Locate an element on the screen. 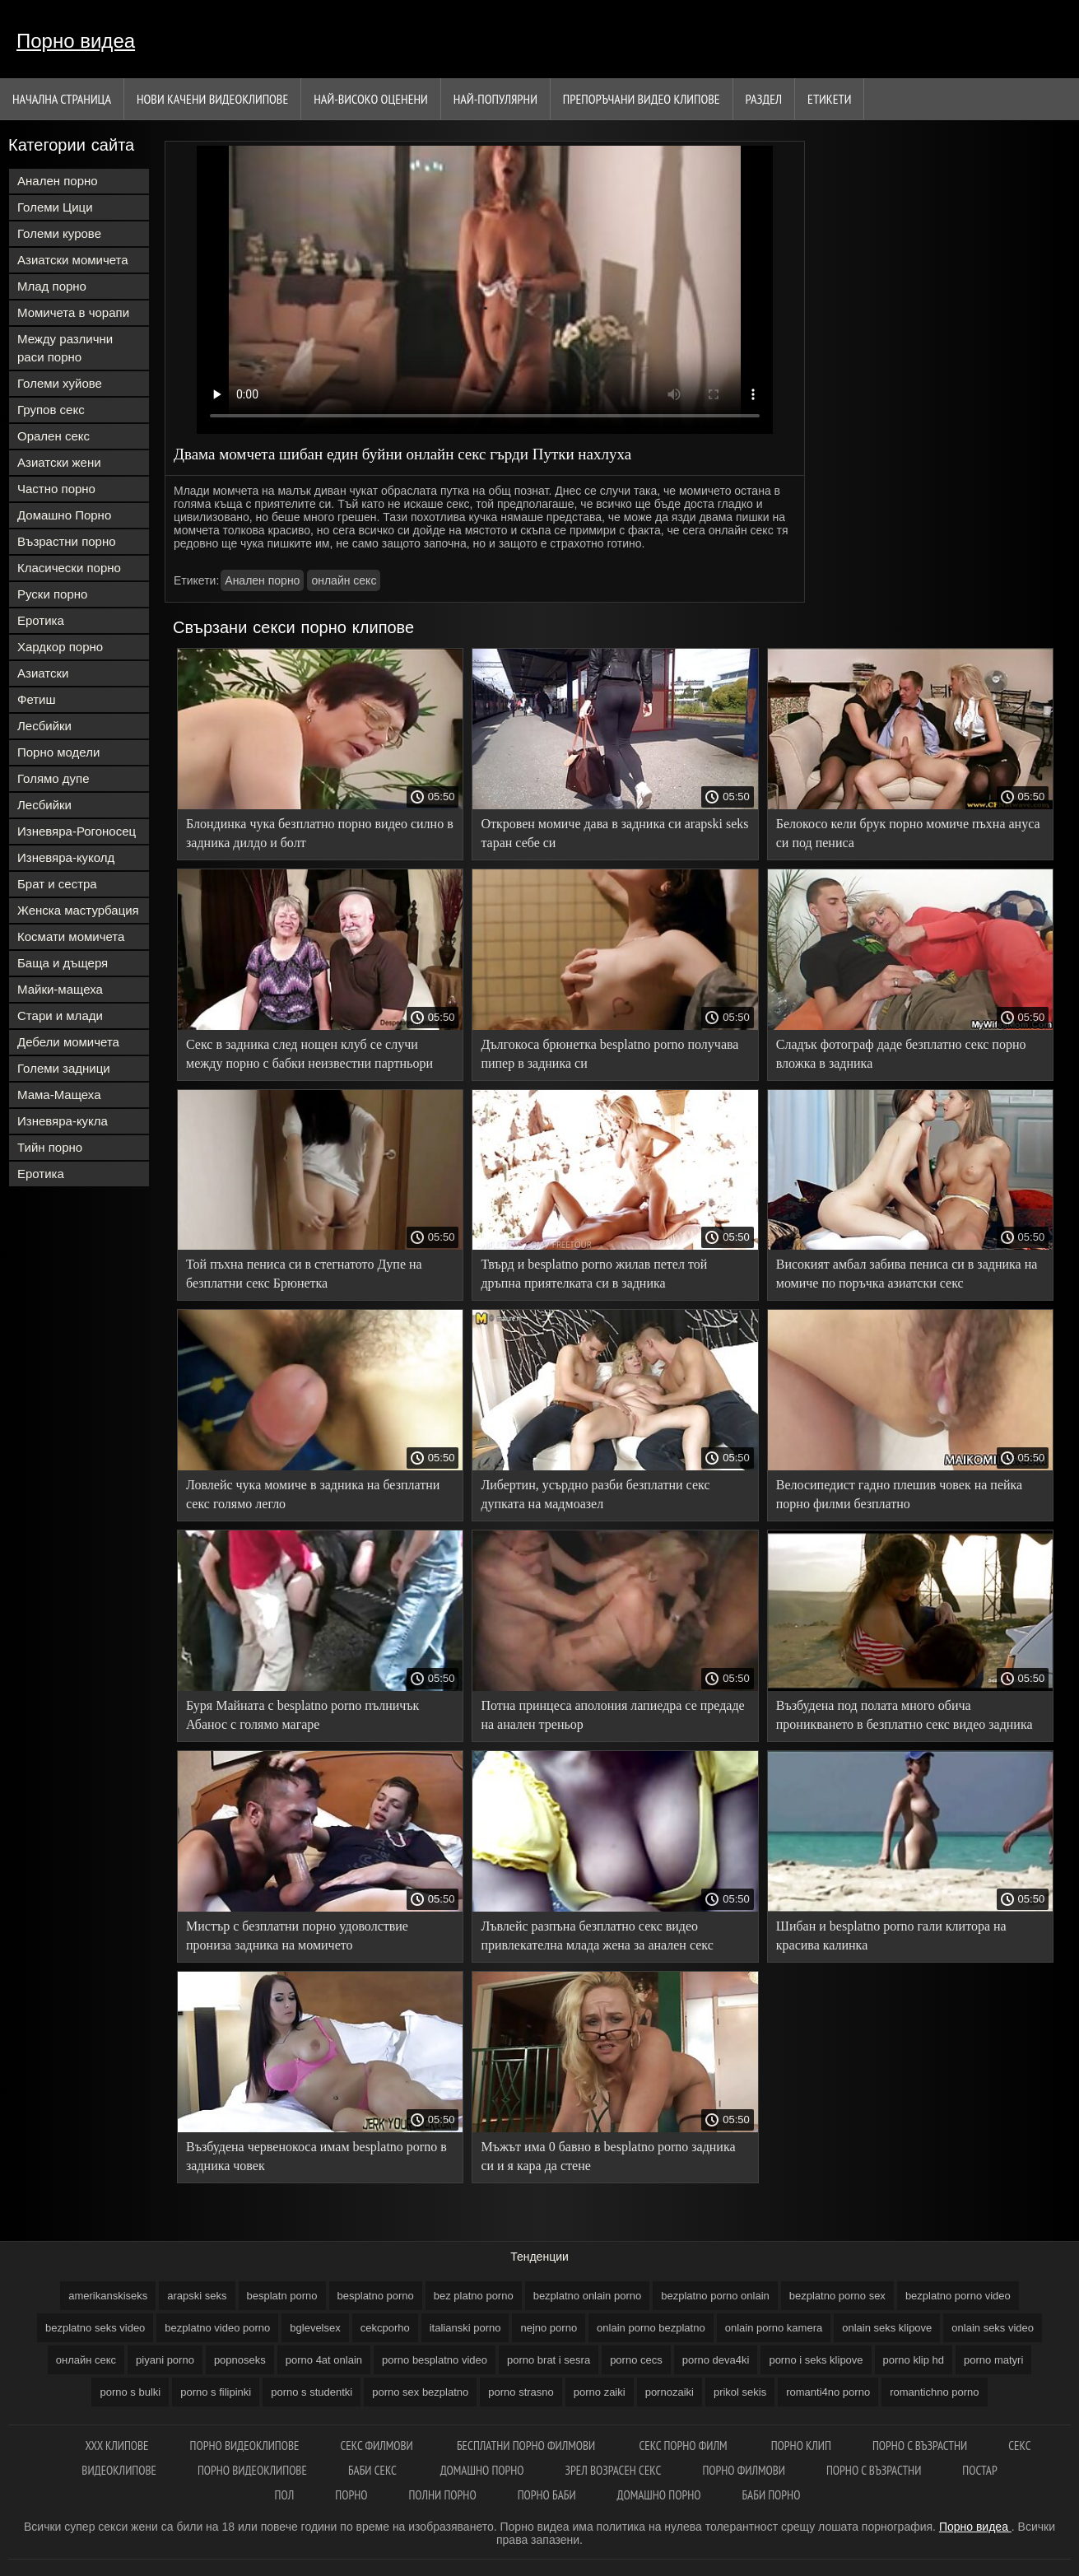  Той пъхна пениса си в стегнатото Дупе на безплатни секс Брюнетка is located at coordinates (304, 1273).